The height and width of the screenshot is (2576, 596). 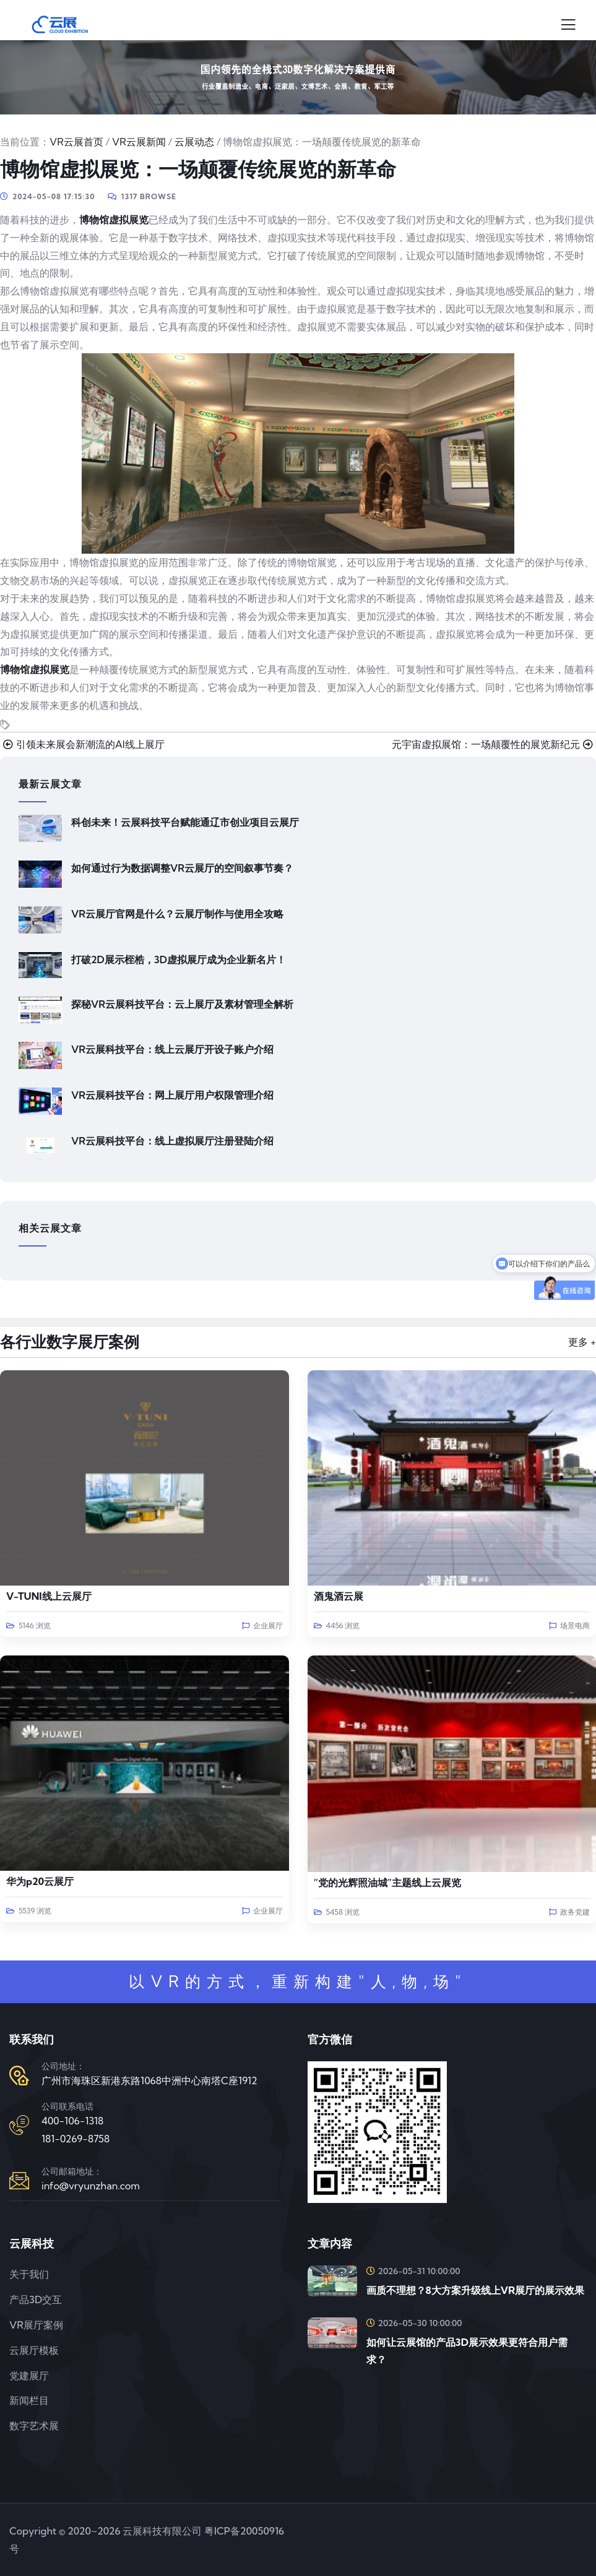 What do you see at coordinates (40, 1881) in the screenshot?
I see `华为p20云展厅` at bounding box center [40, 1881].